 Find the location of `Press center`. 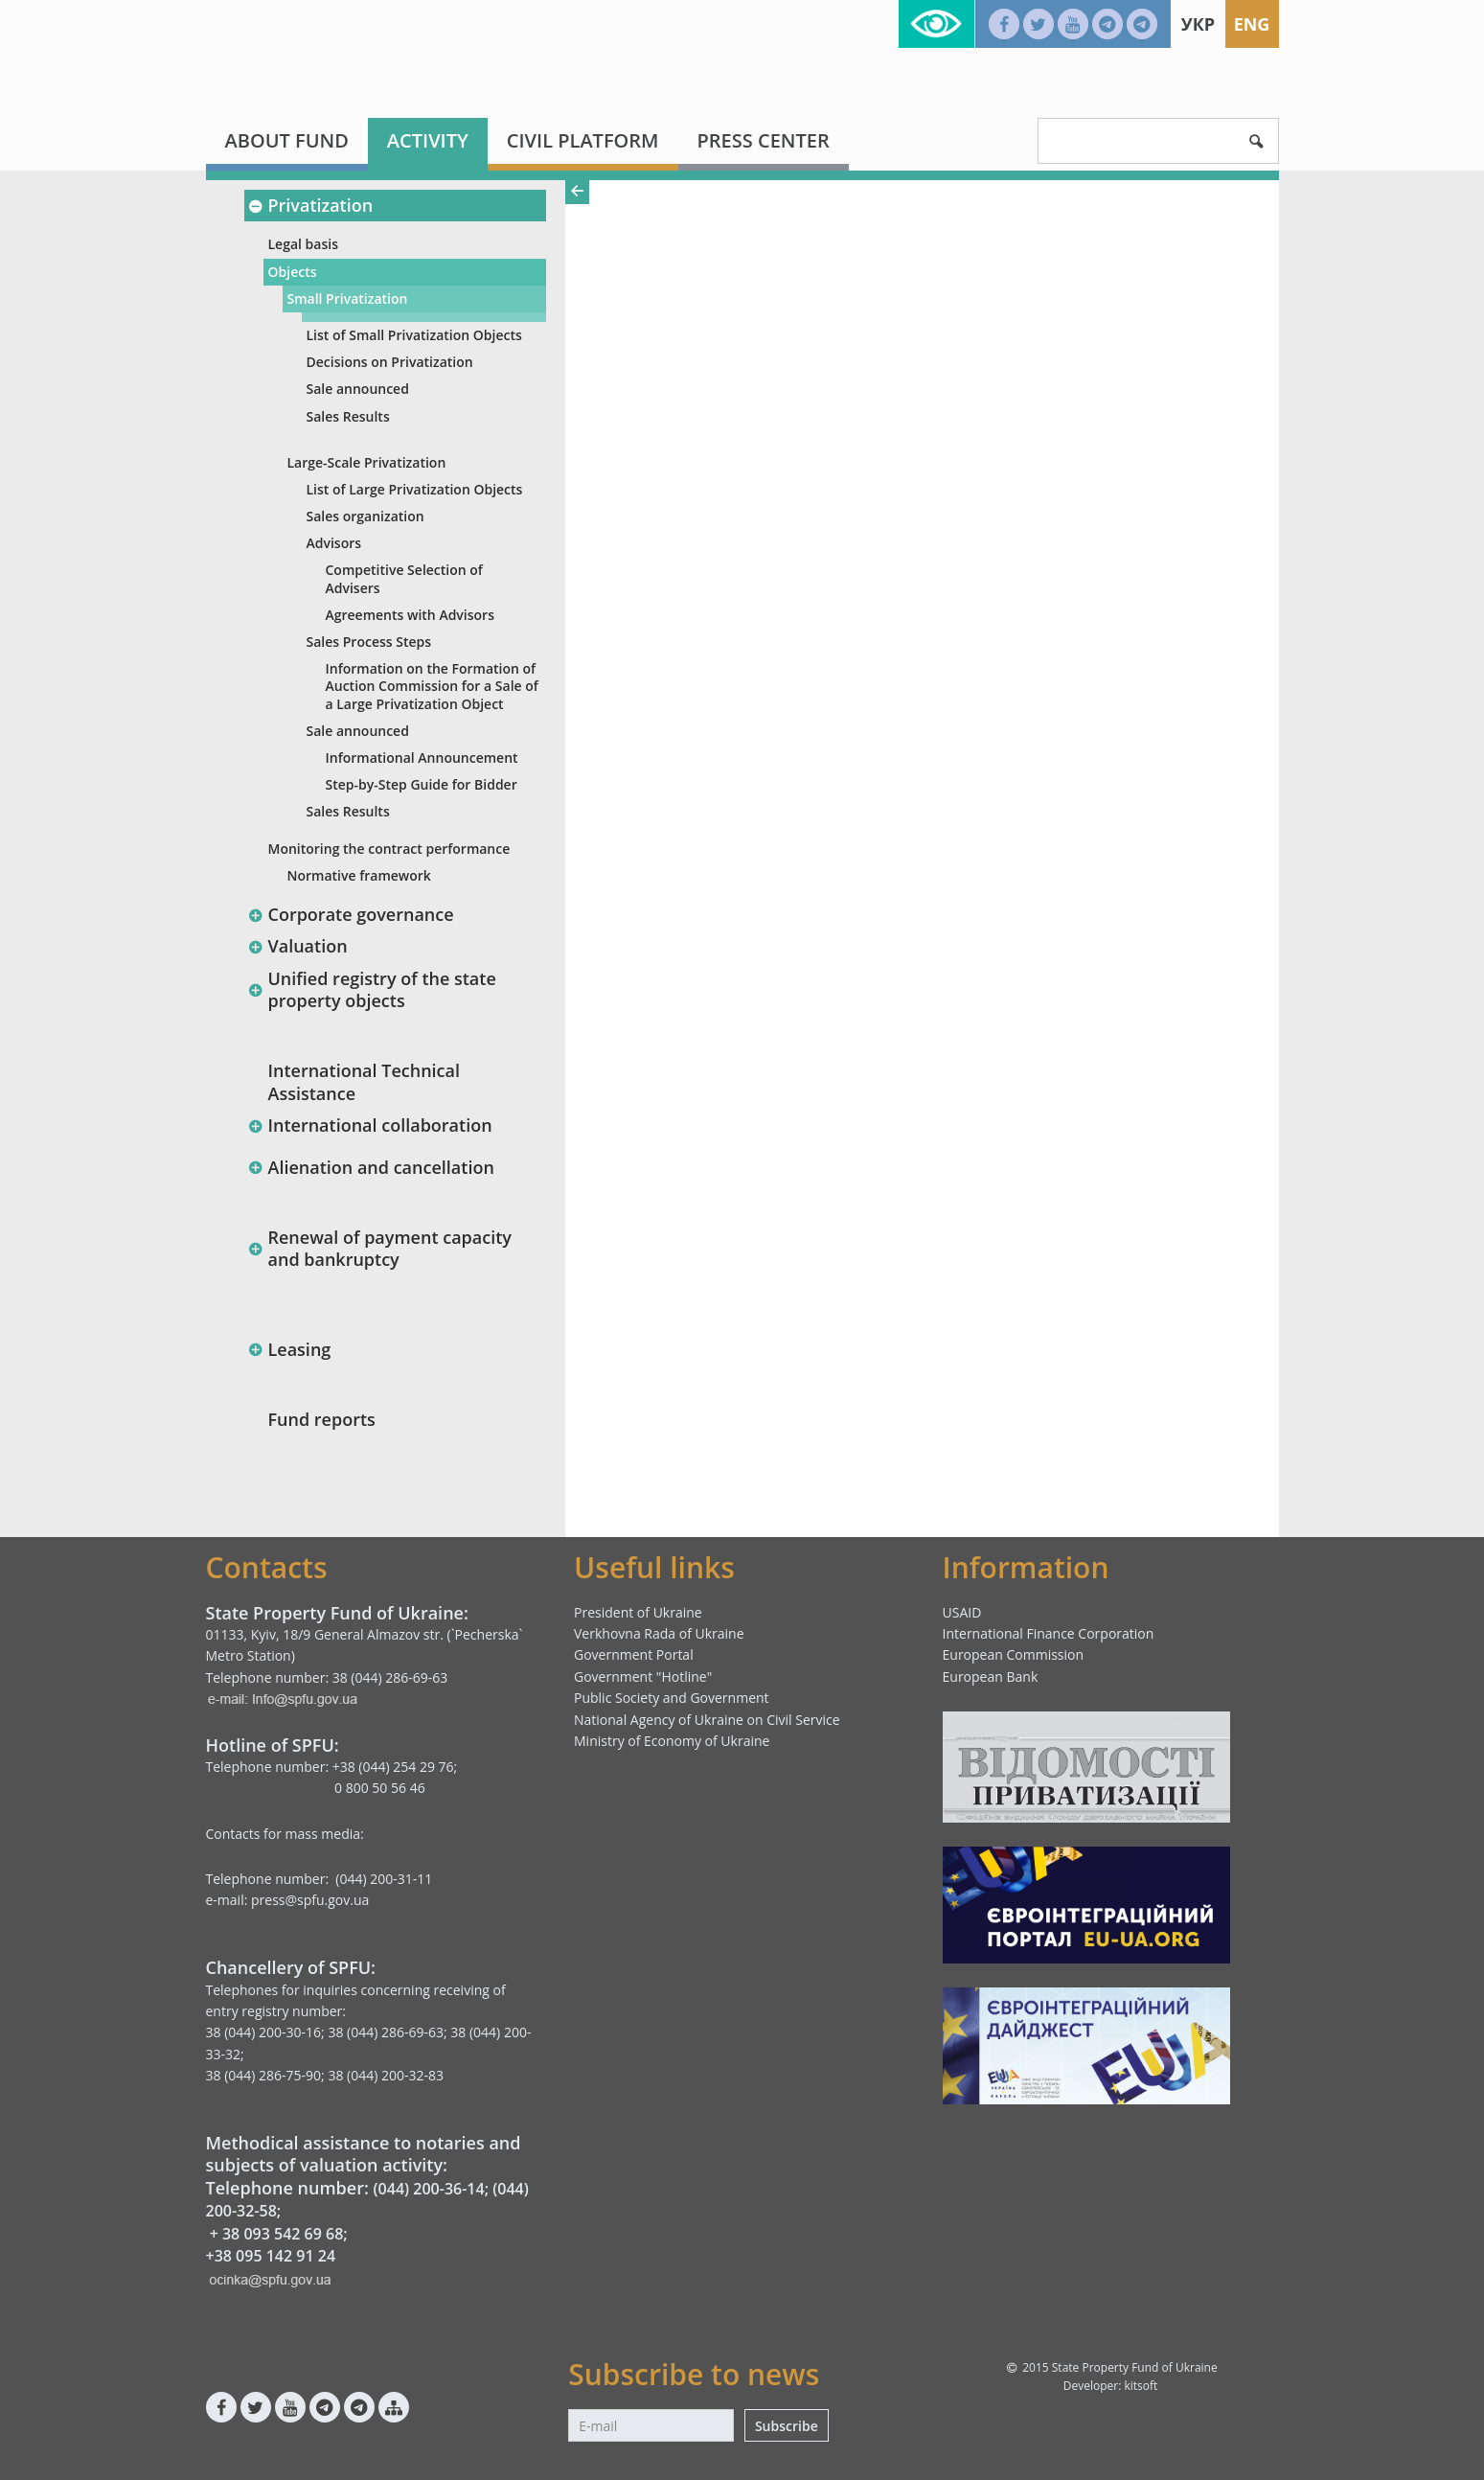

Press center is located at coordinates (763, 140).